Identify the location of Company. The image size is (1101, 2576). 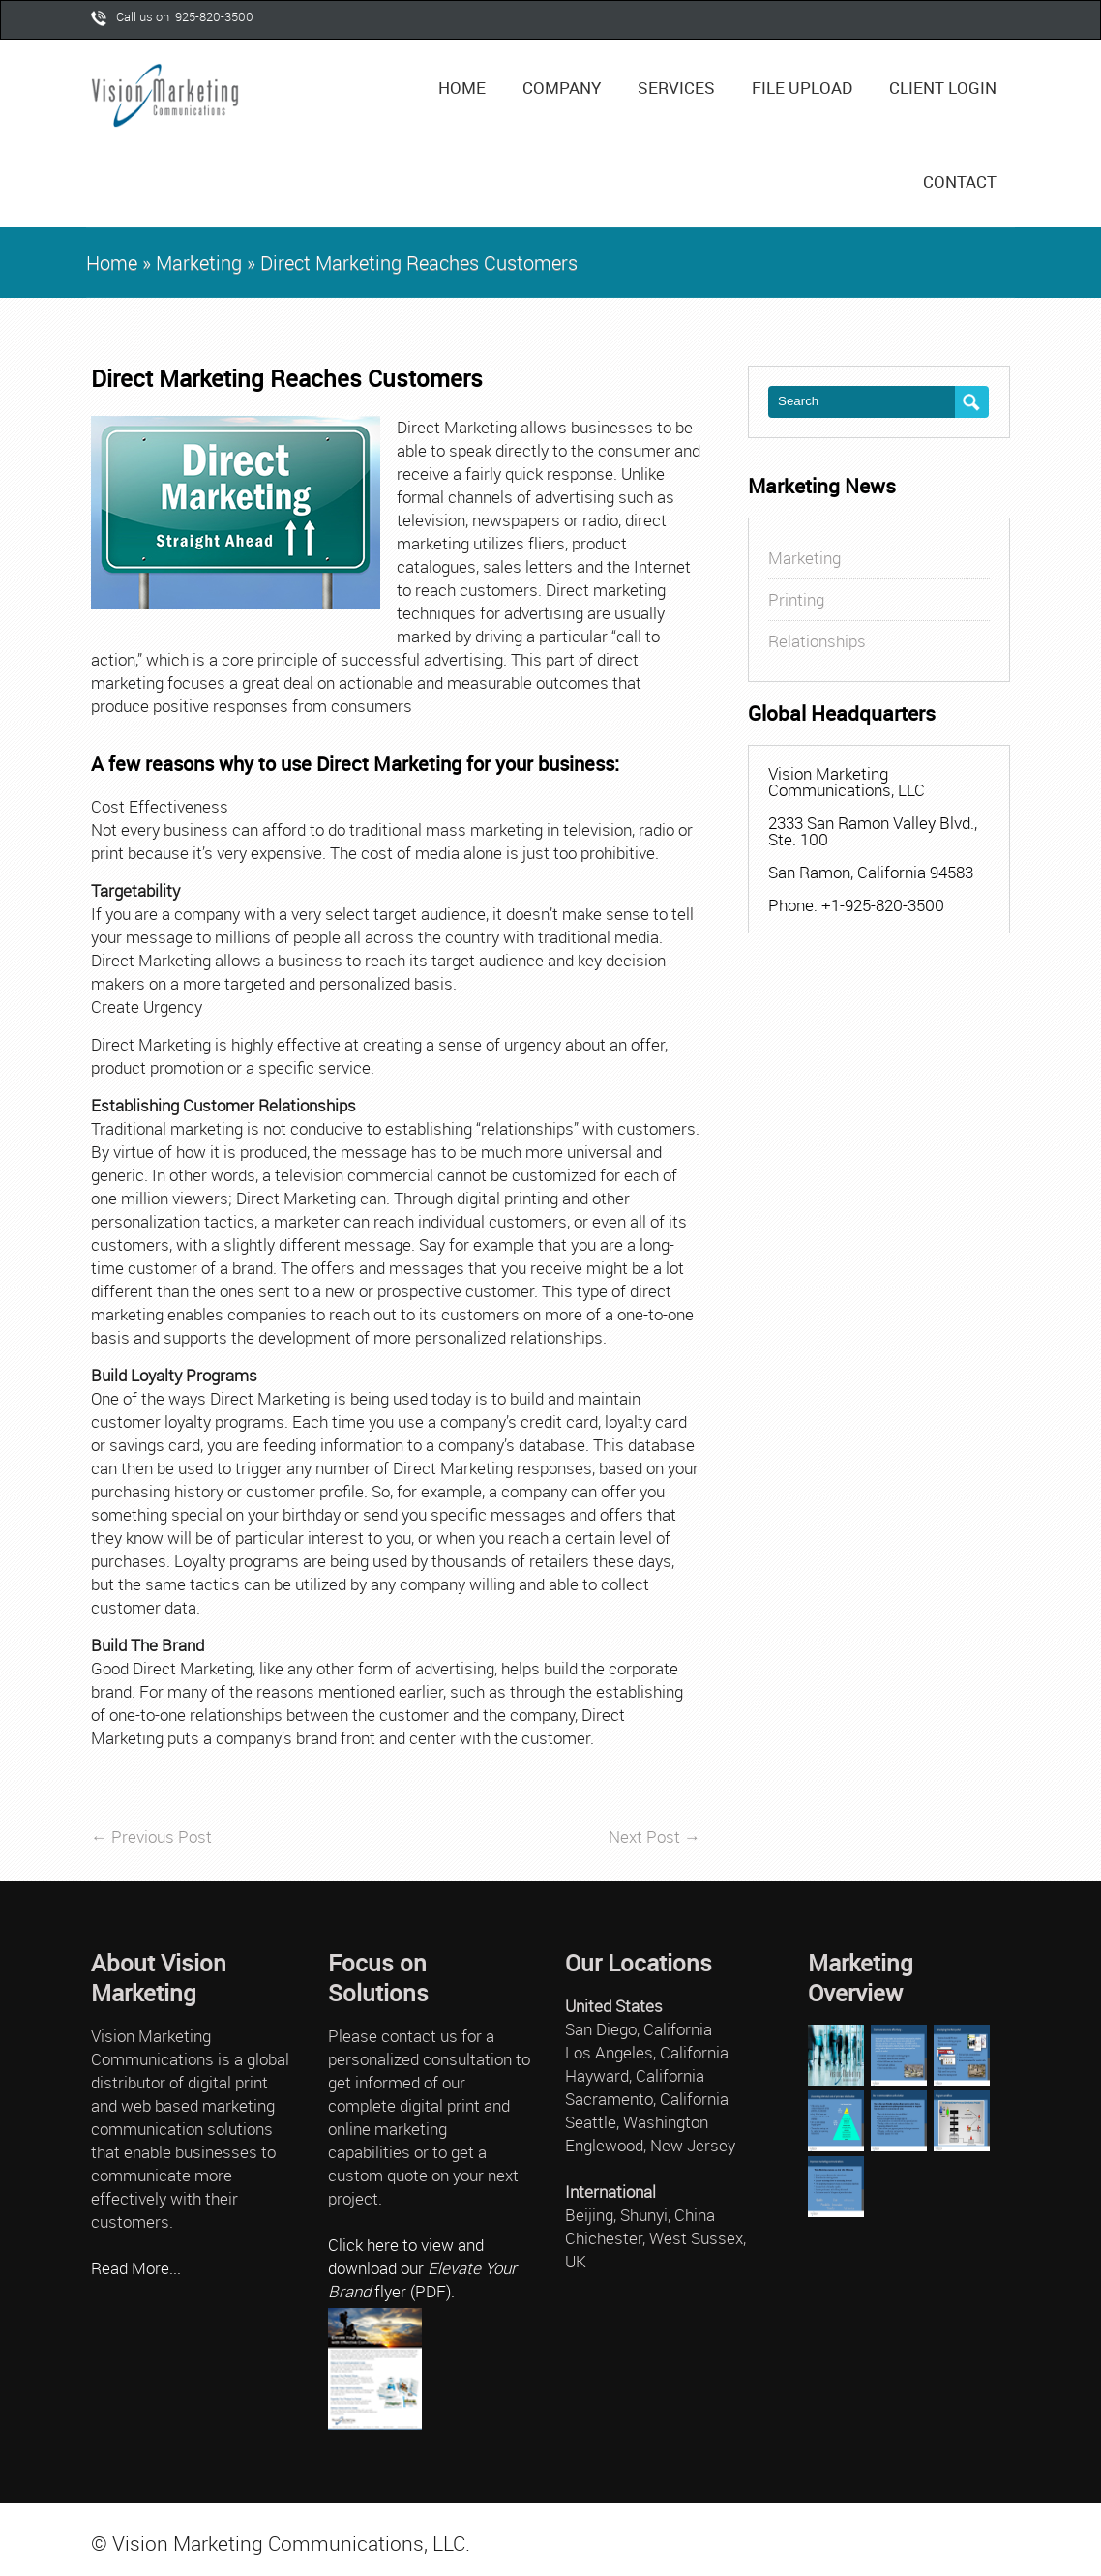
(568, 76).